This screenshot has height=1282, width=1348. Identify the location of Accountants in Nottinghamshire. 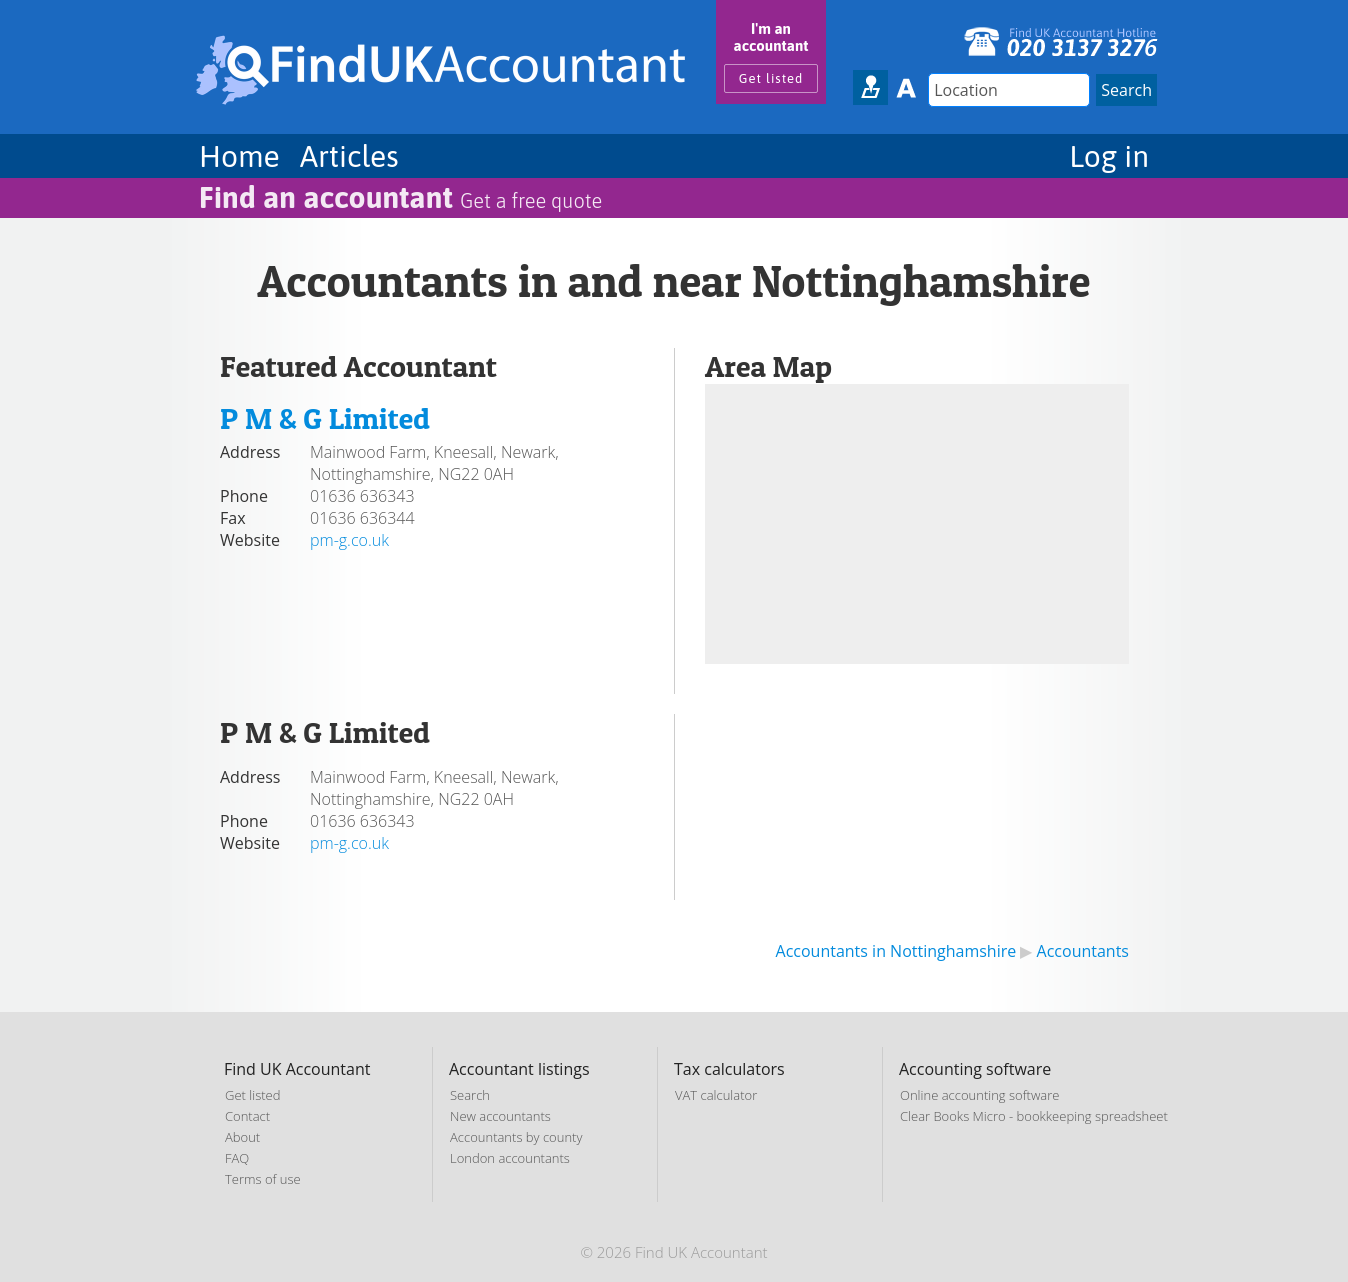
(896, 951).